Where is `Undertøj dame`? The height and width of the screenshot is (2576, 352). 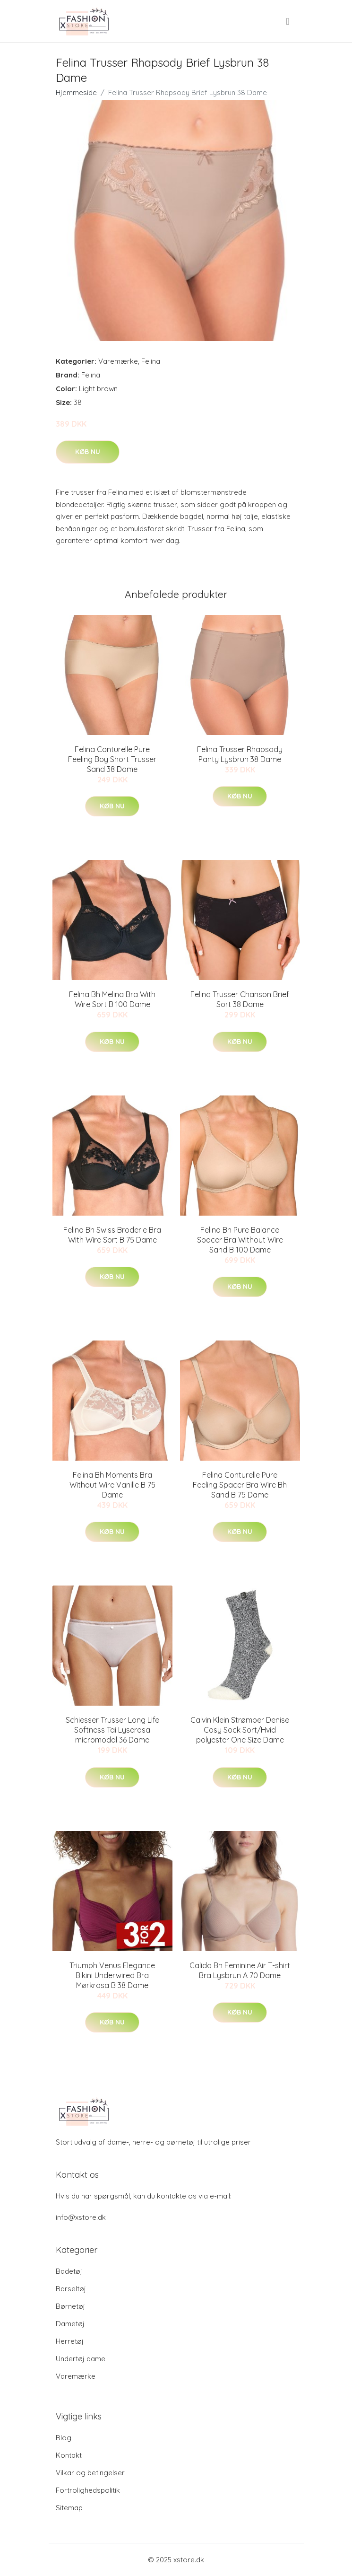 Undertøj dame is located at coordinates (80, 2358).